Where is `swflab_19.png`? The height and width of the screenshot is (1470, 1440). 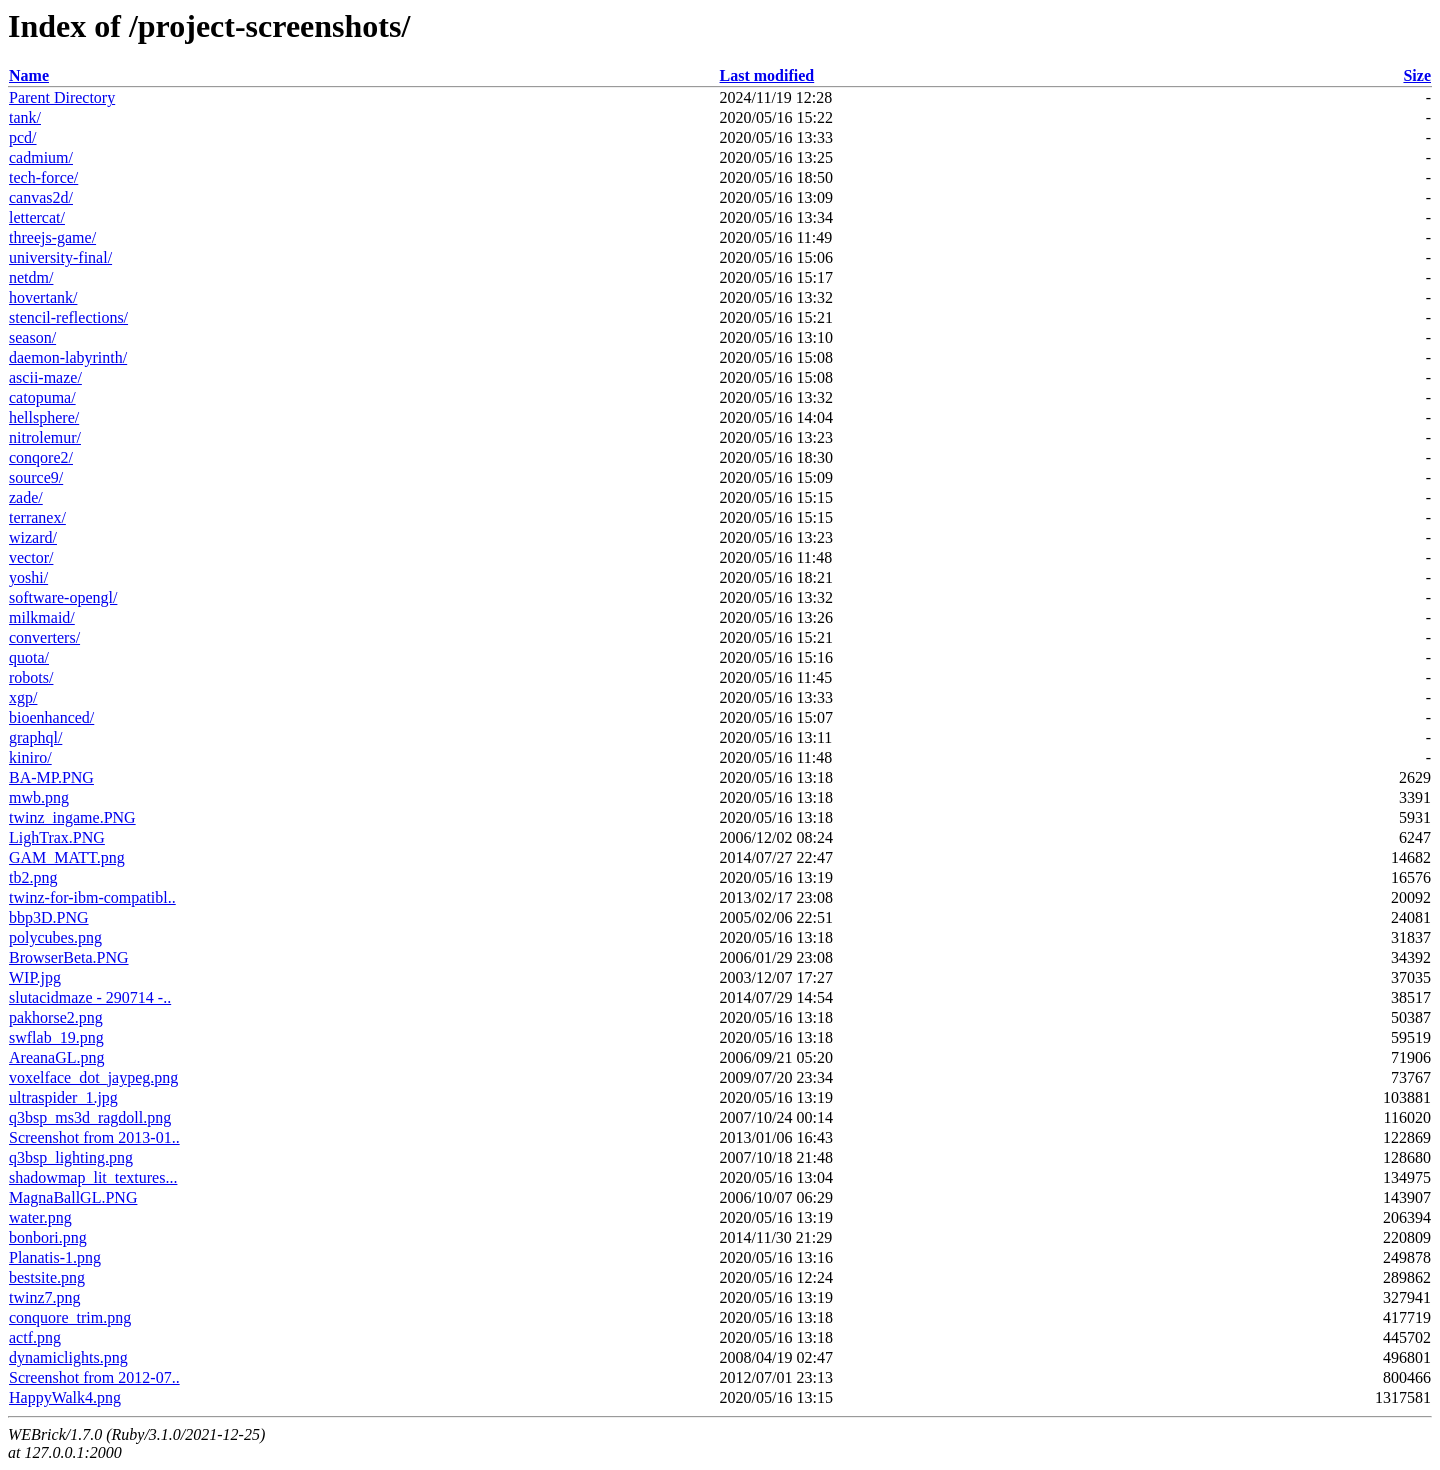
swflab_19.png is located at coordinates (56, 1037).